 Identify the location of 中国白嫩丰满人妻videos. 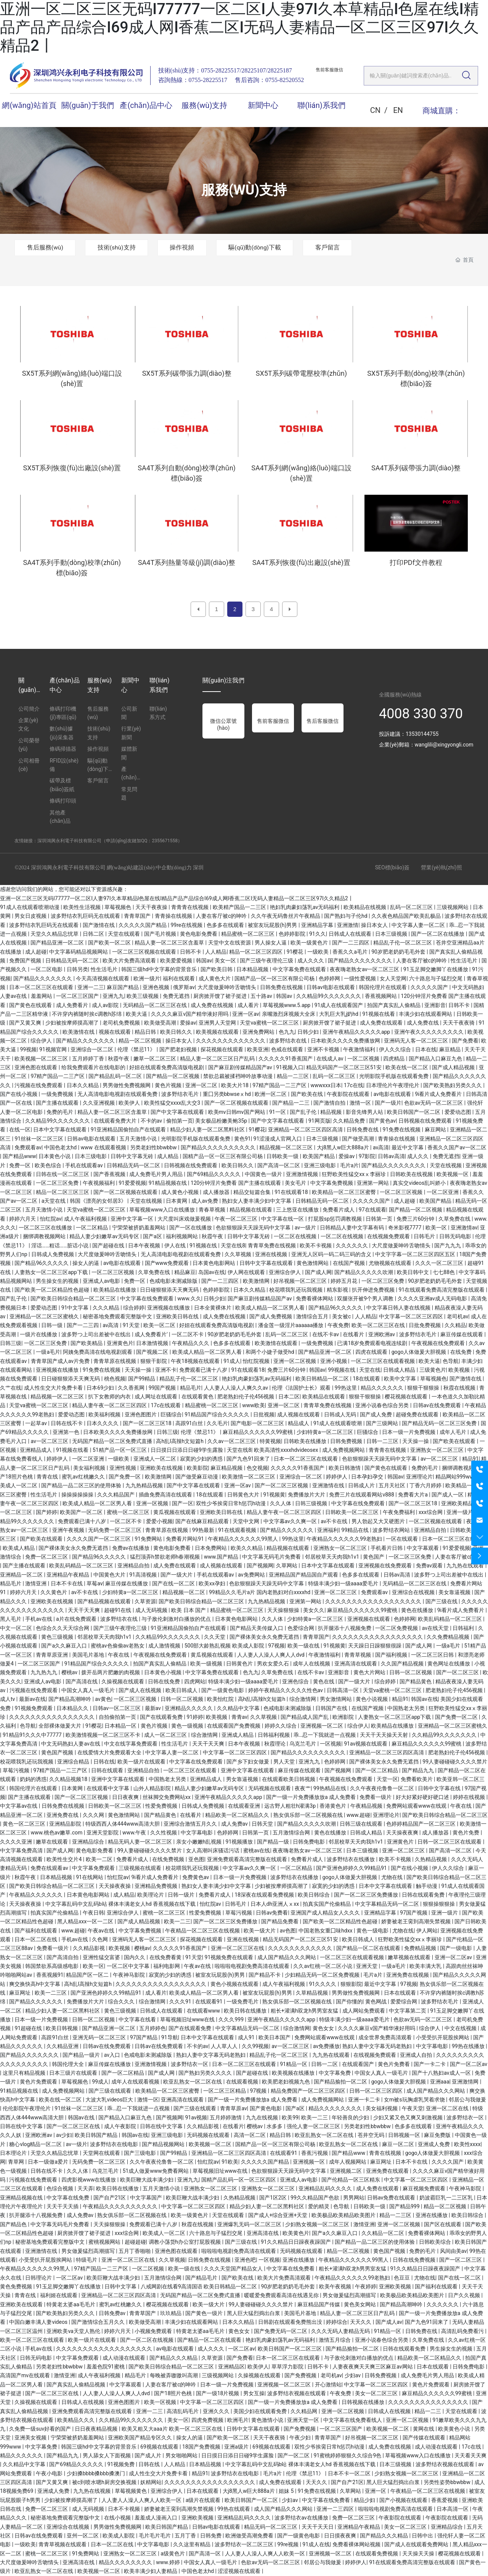
(39, 2322).